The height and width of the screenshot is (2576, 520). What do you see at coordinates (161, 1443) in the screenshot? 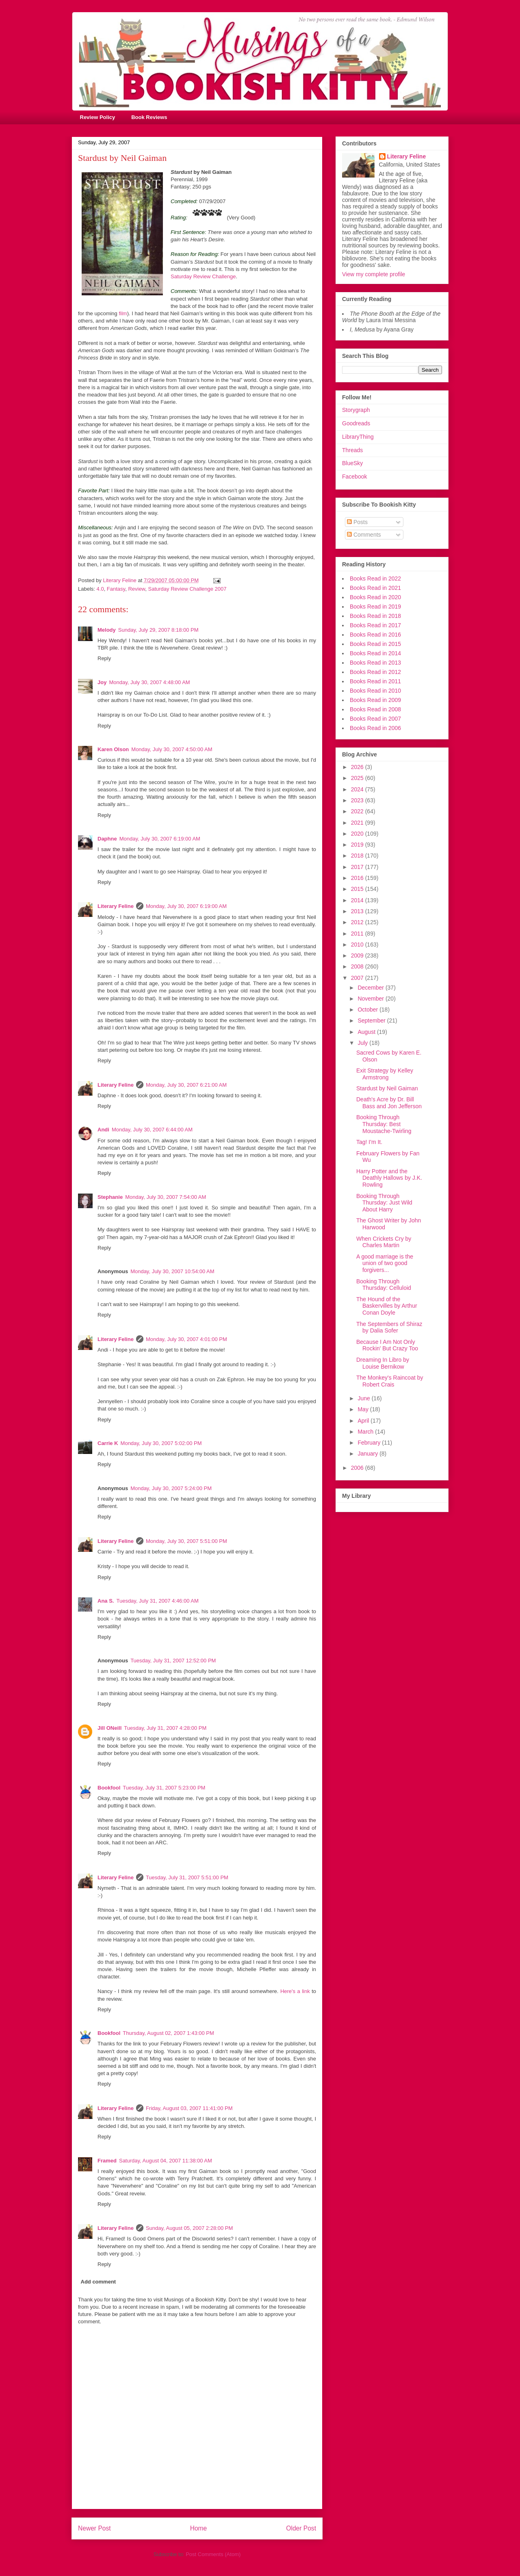
I see `Monday, July 30, 2007 5:02:00 PM` at bounding box center [161, 1443].